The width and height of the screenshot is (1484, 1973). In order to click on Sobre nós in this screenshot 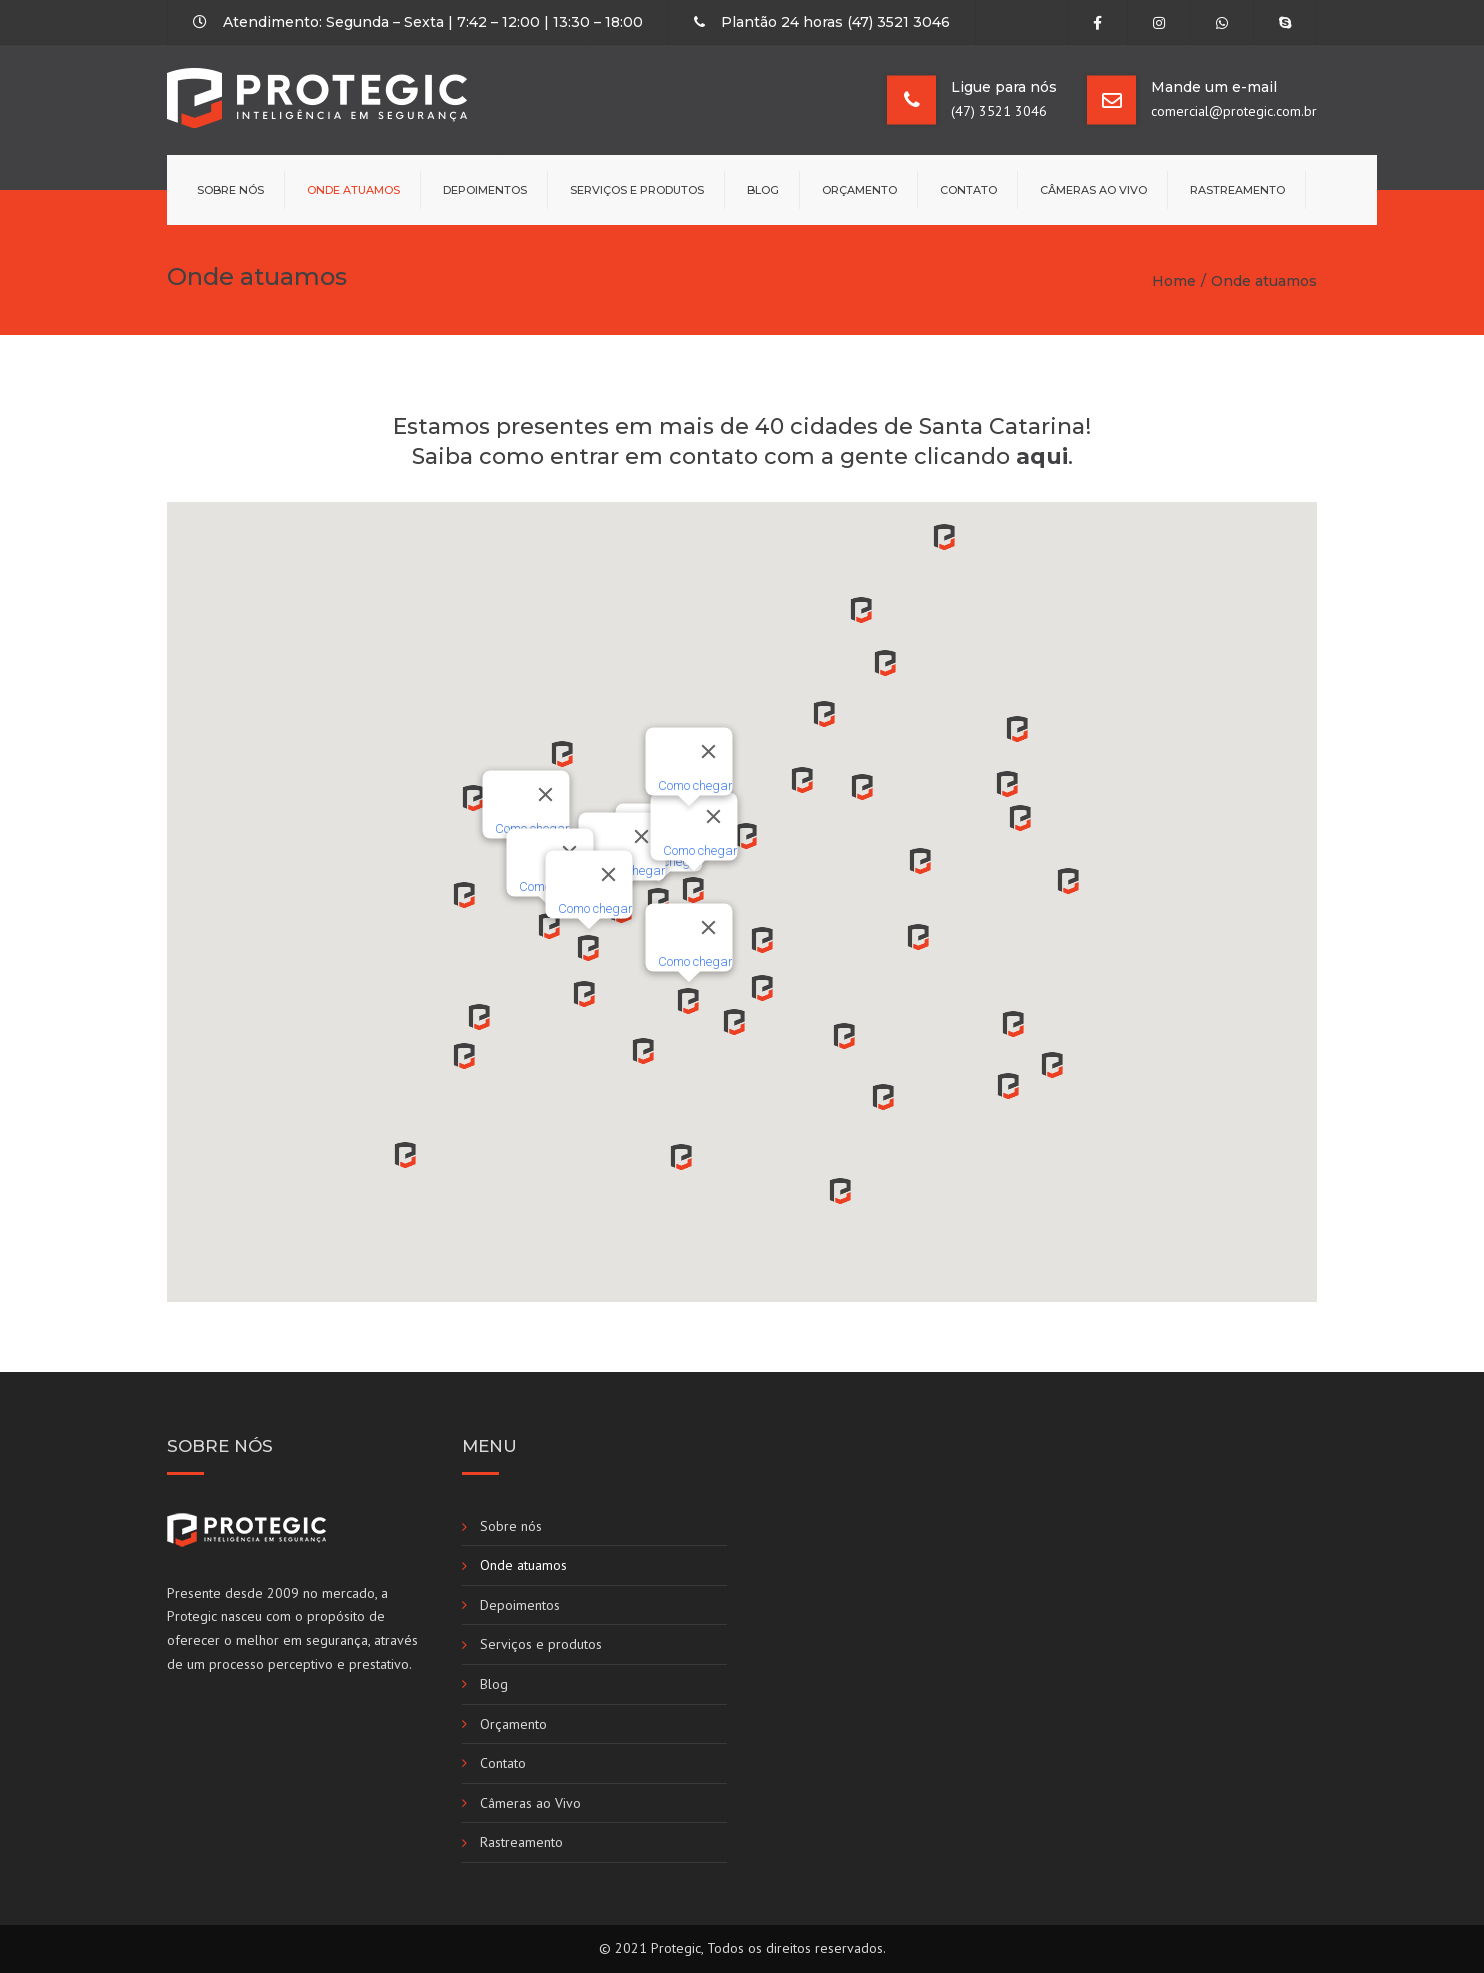, I will do `click(230, 190)`.